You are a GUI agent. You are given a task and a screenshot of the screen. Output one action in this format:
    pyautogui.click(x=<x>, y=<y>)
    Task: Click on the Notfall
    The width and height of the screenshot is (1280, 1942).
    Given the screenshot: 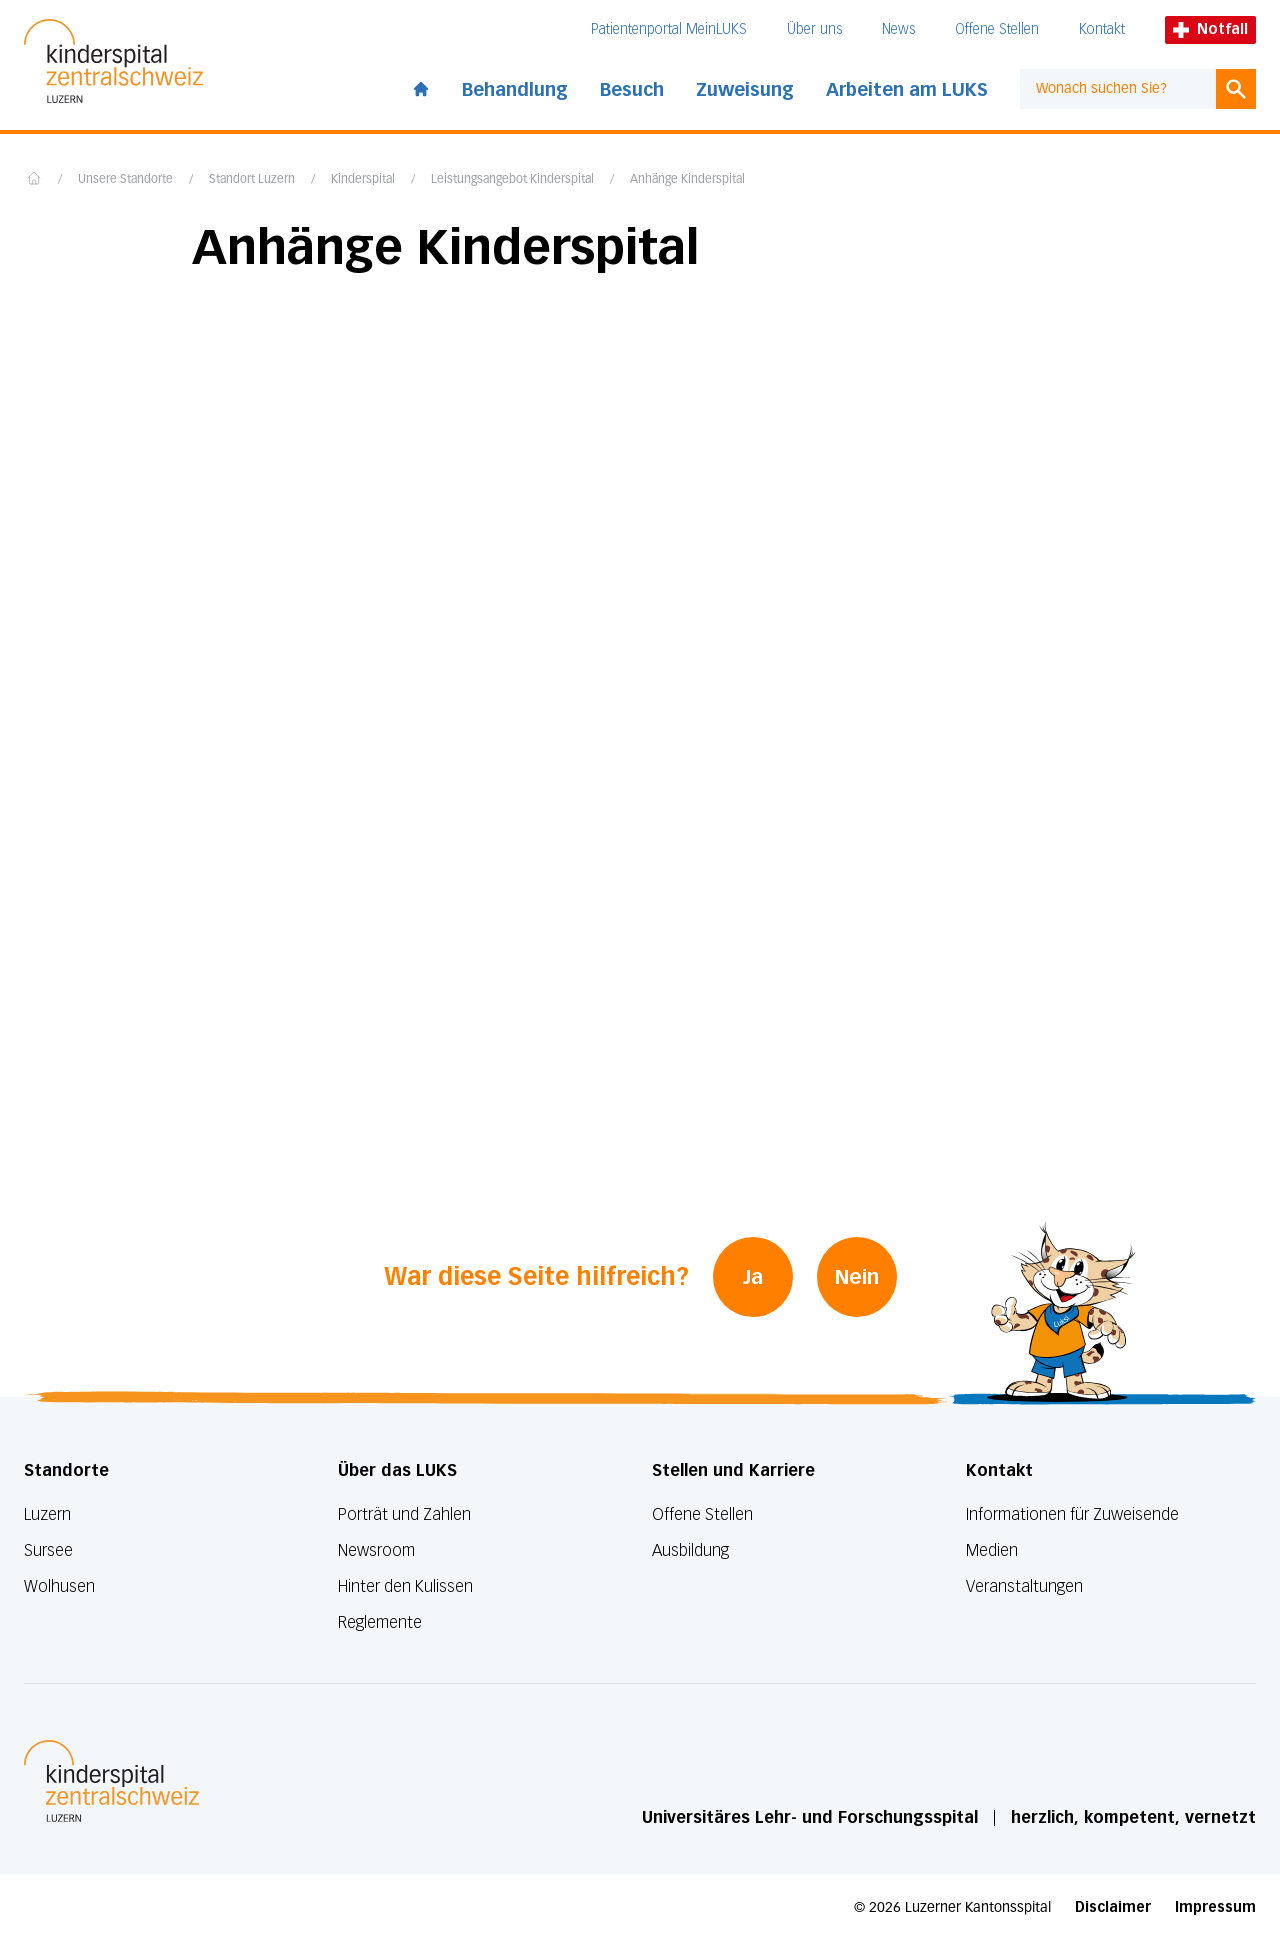 What is the action you would take?
    pyautogui.click(x=1210, y=29)
    